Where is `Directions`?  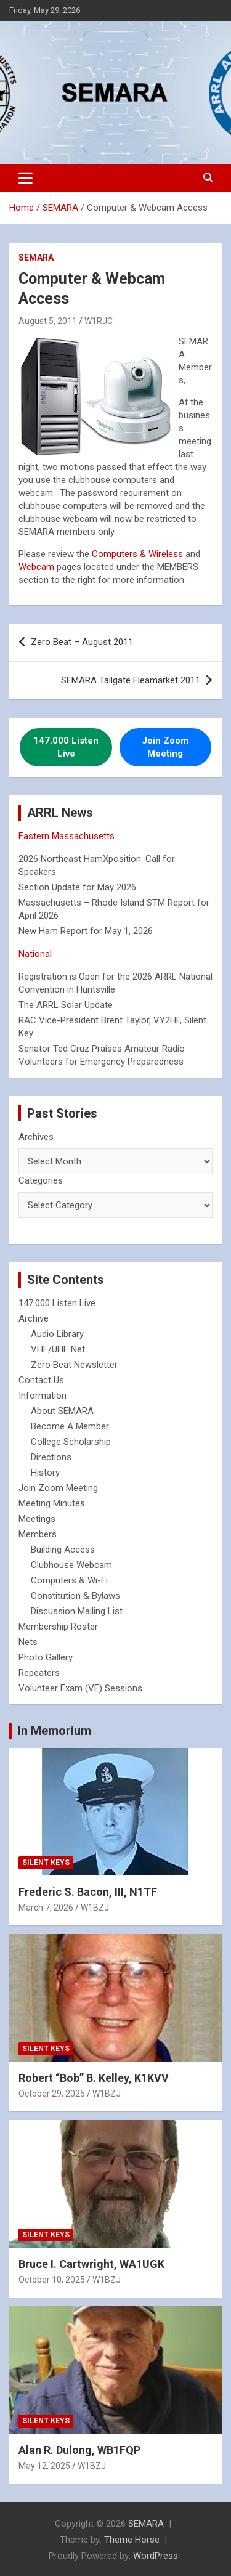
Directions is located at coordinates (51, 1457).